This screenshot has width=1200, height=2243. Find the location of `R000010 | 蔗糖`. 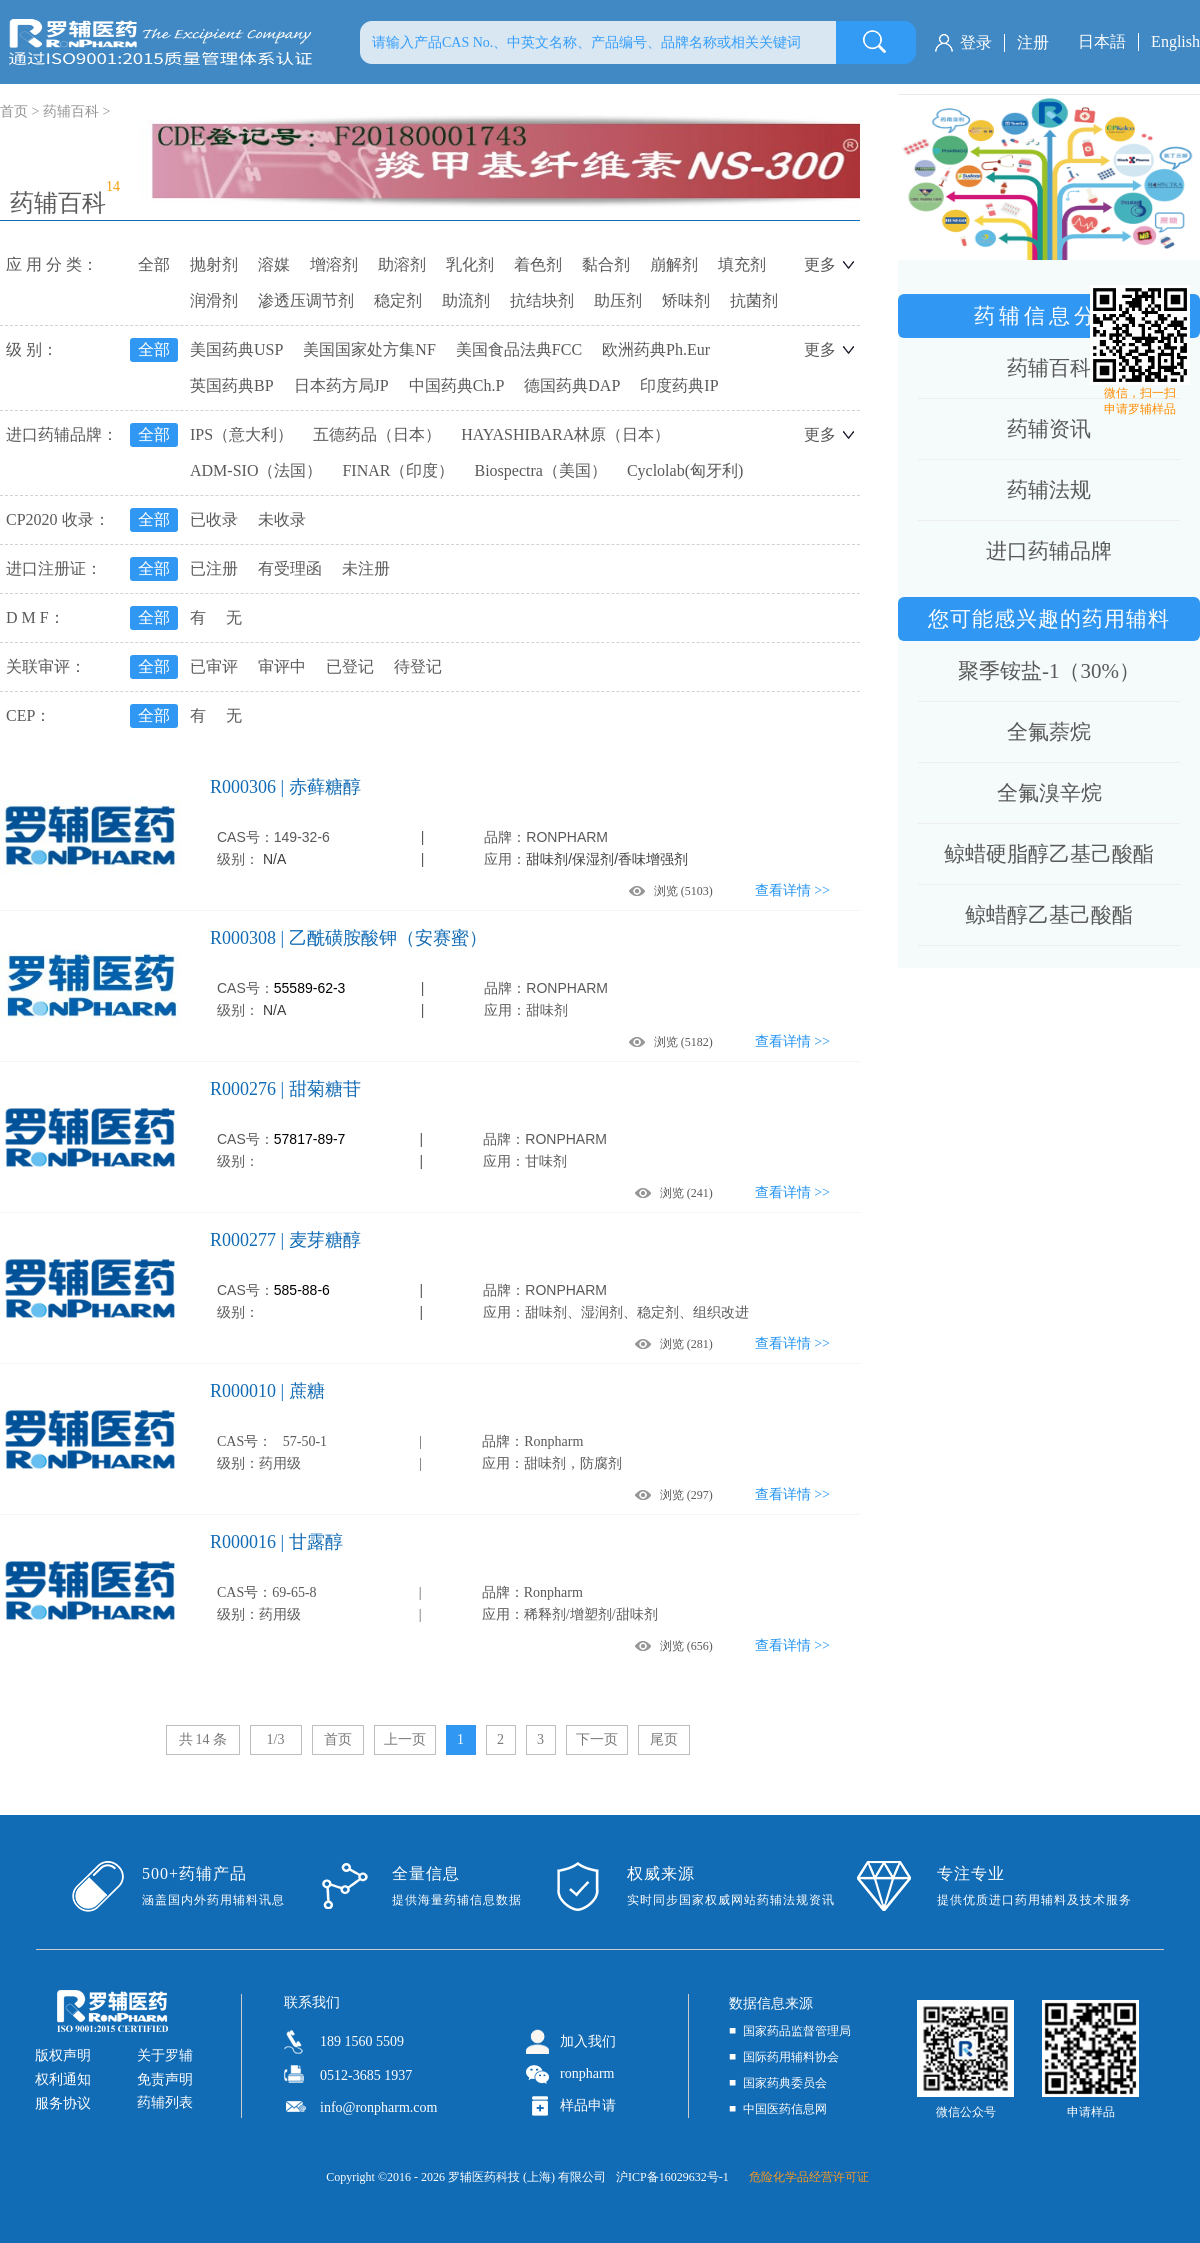

R000010 | 蔗糖 is located at coordinates (267, 1391).